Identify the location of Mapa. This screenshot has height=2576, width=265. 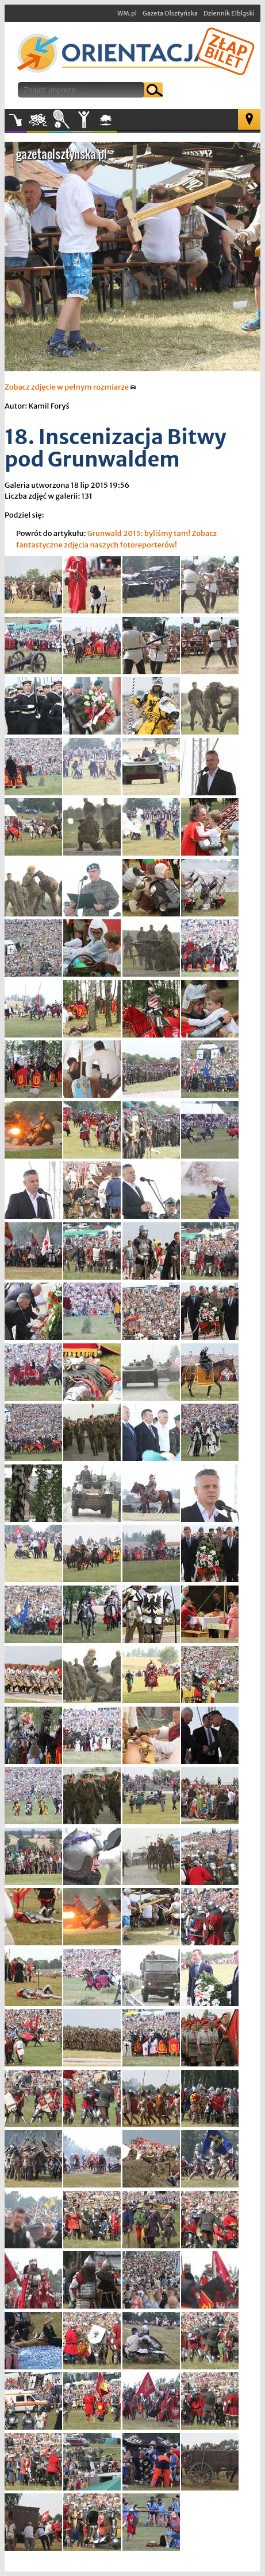
(249, 119).